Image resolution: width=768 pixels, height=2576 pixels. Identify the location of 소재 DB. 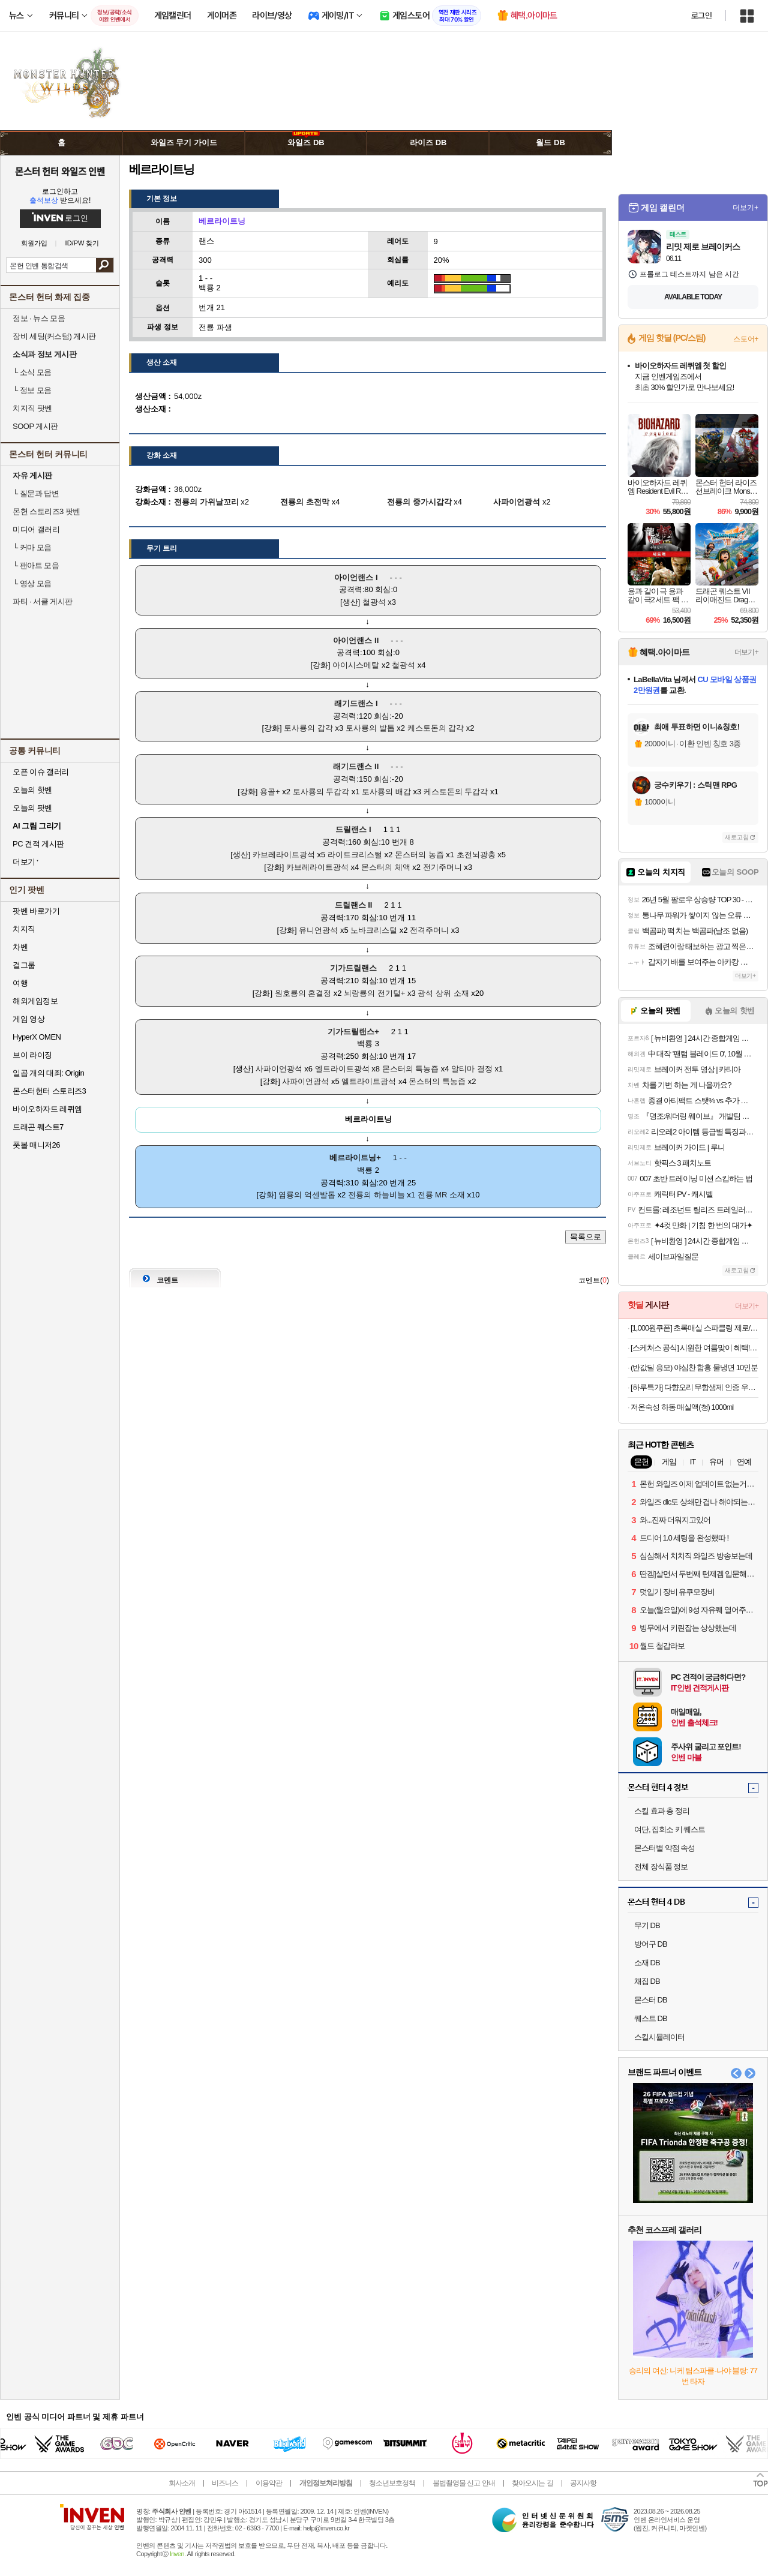
(647, 1962).